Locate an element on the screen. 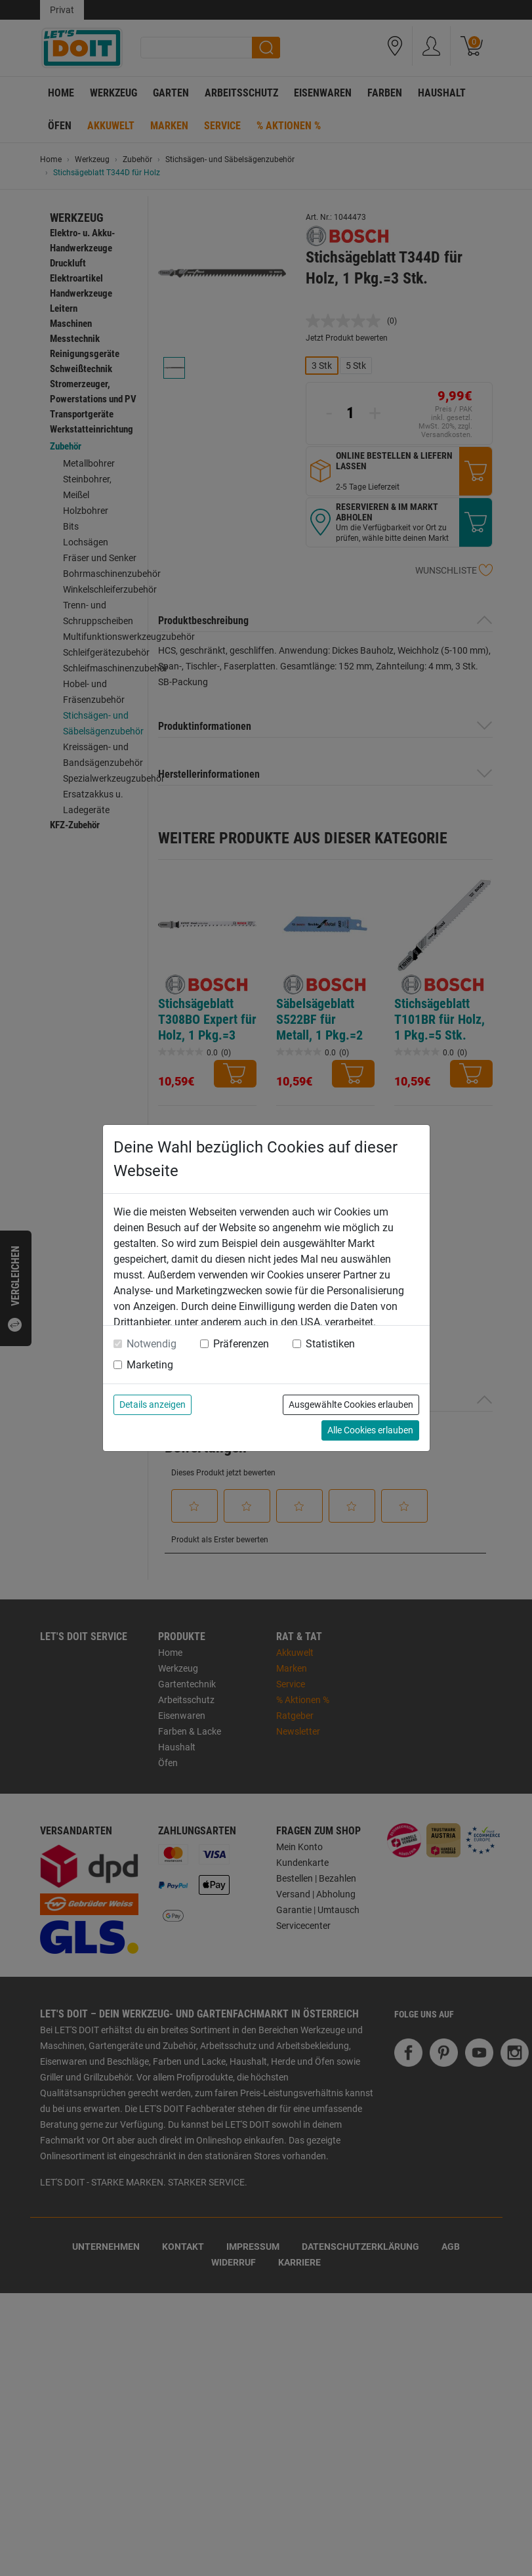 The image size is (532, 2576). Notwendig is located at coordinates (151, 1344).